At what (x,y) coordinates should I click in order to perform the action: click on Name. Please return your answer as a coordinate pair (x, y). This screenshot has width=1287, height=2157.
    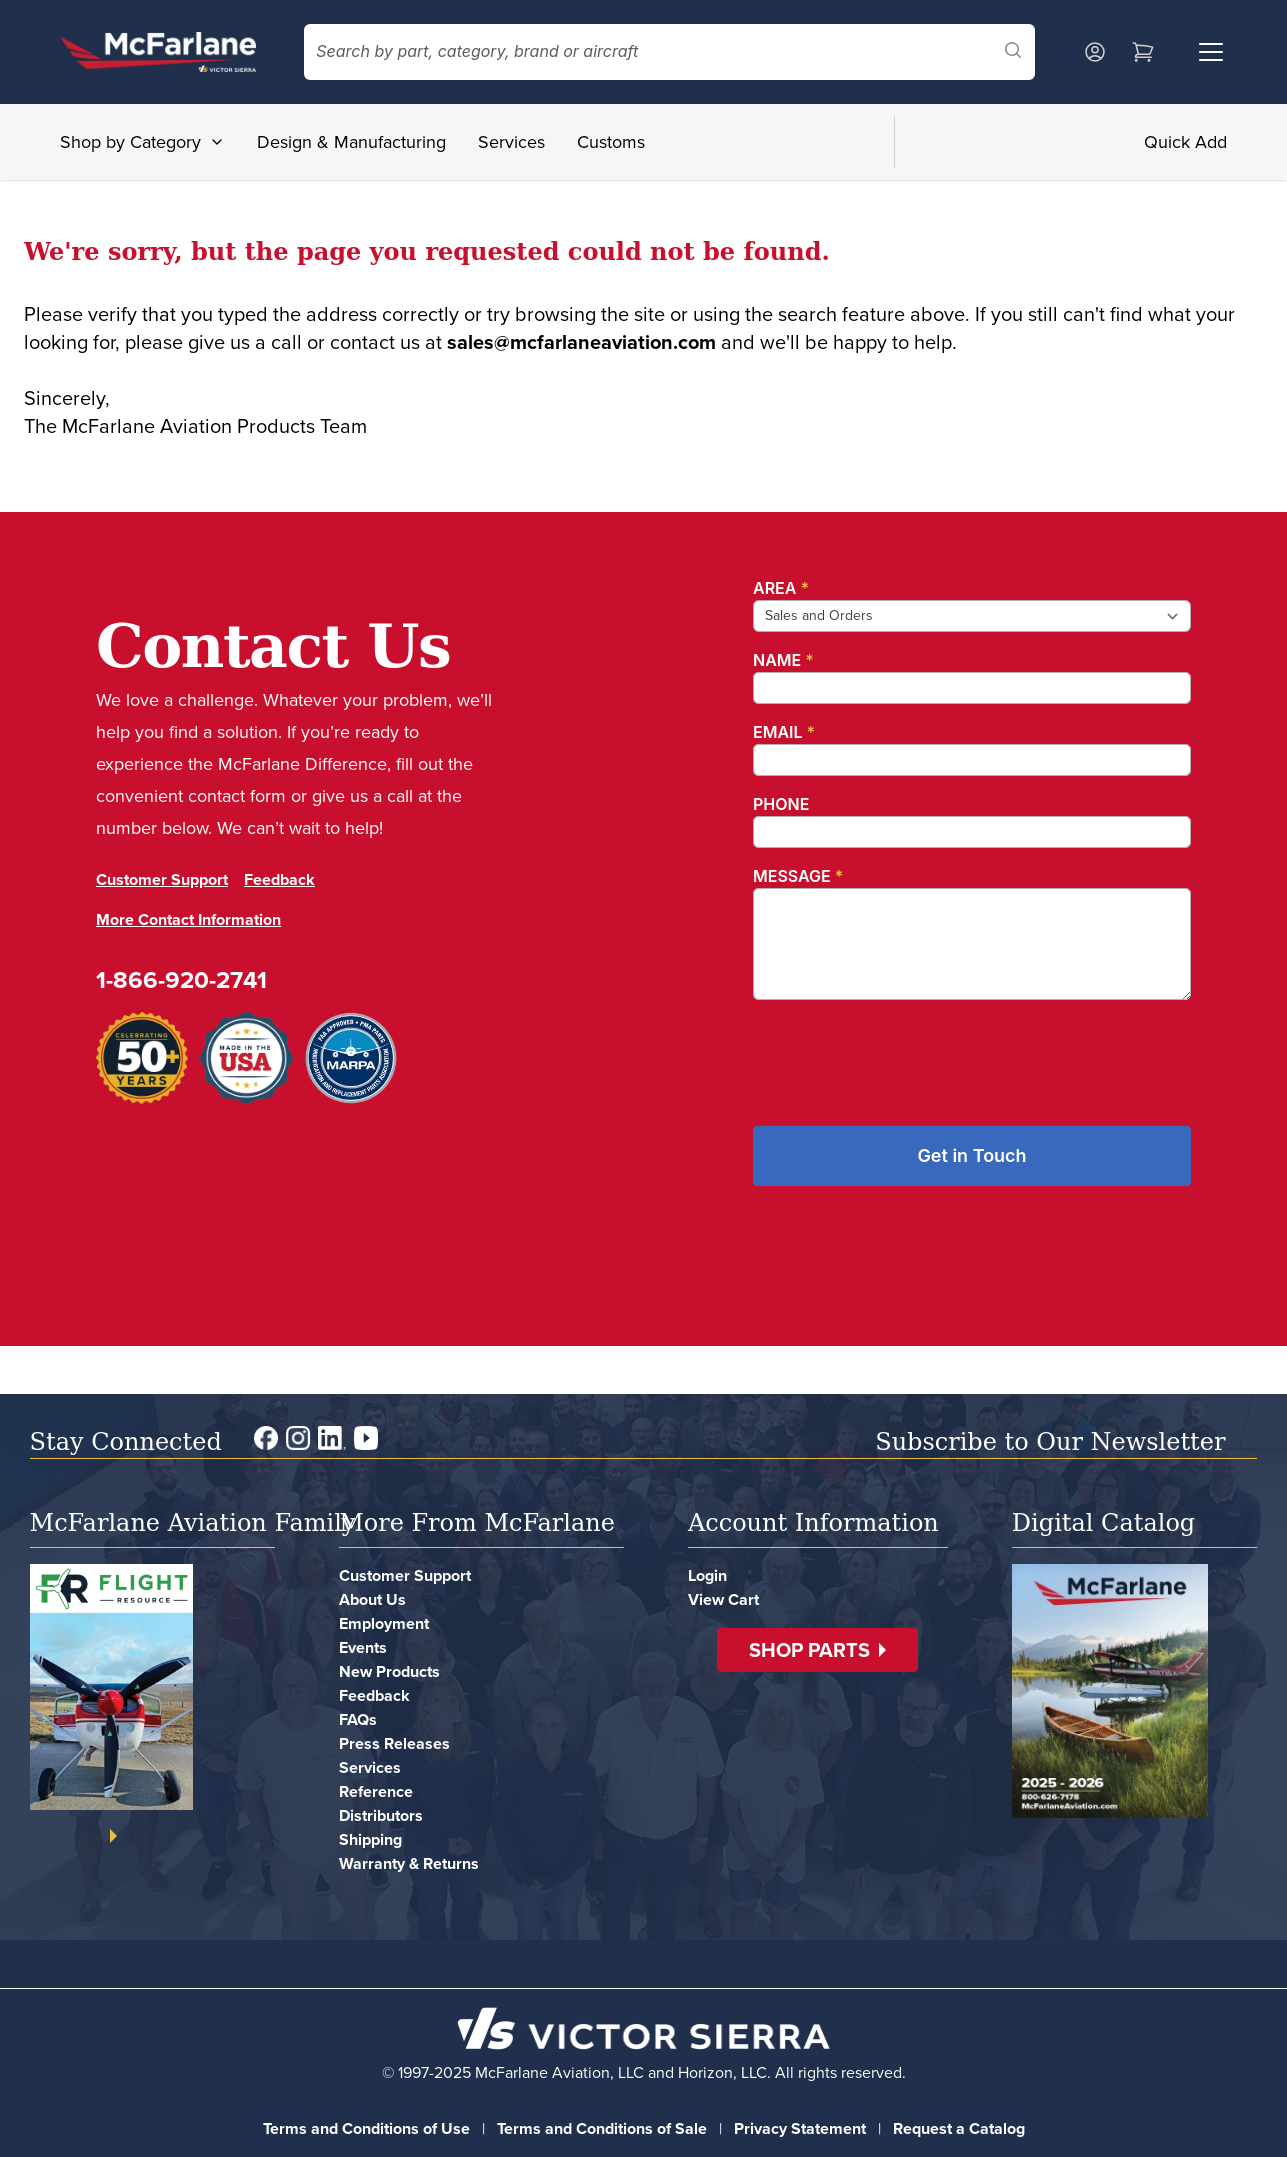
    Looking at the image, I should click on (783, 660).